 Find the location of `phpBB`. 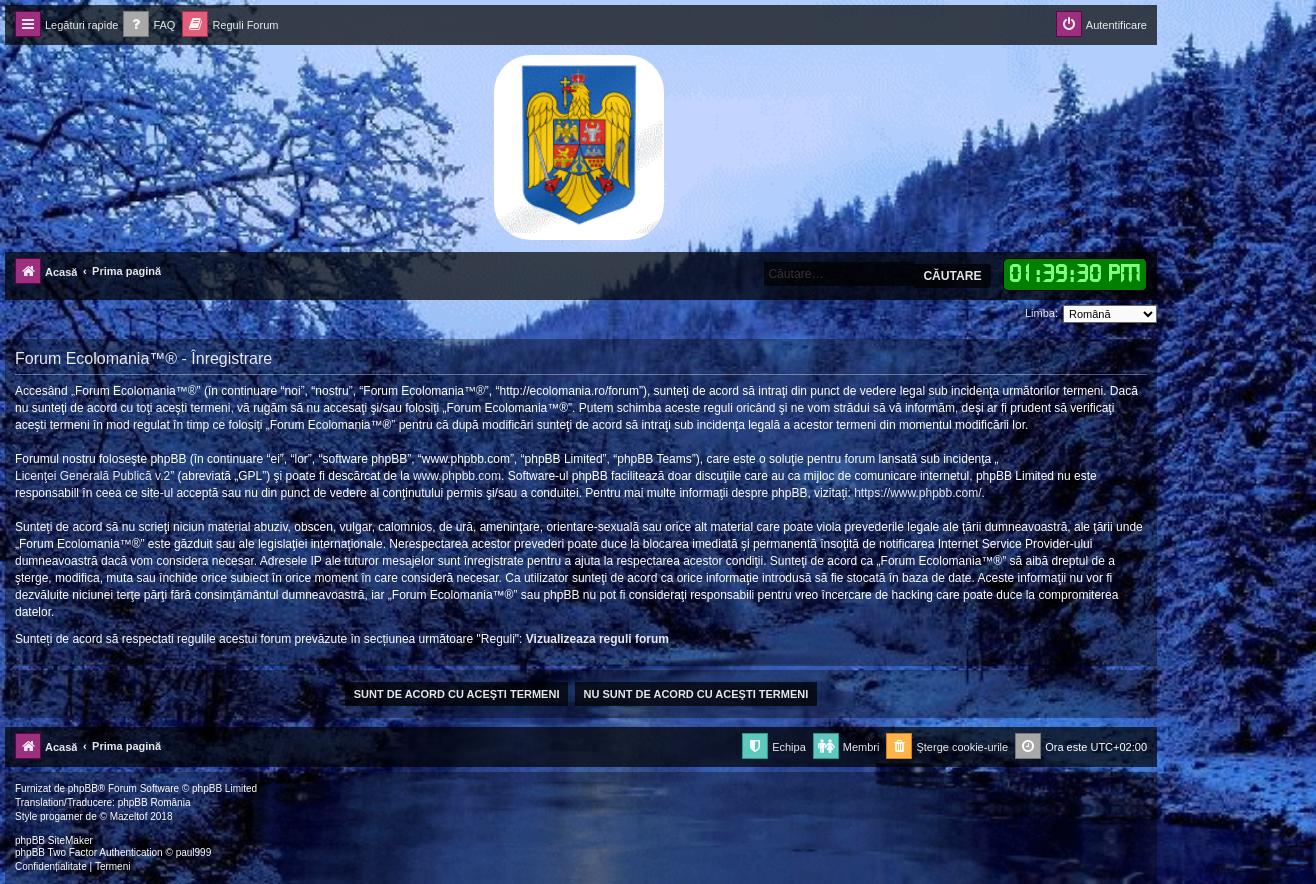

phpBB is located at coordinates (83, 788).